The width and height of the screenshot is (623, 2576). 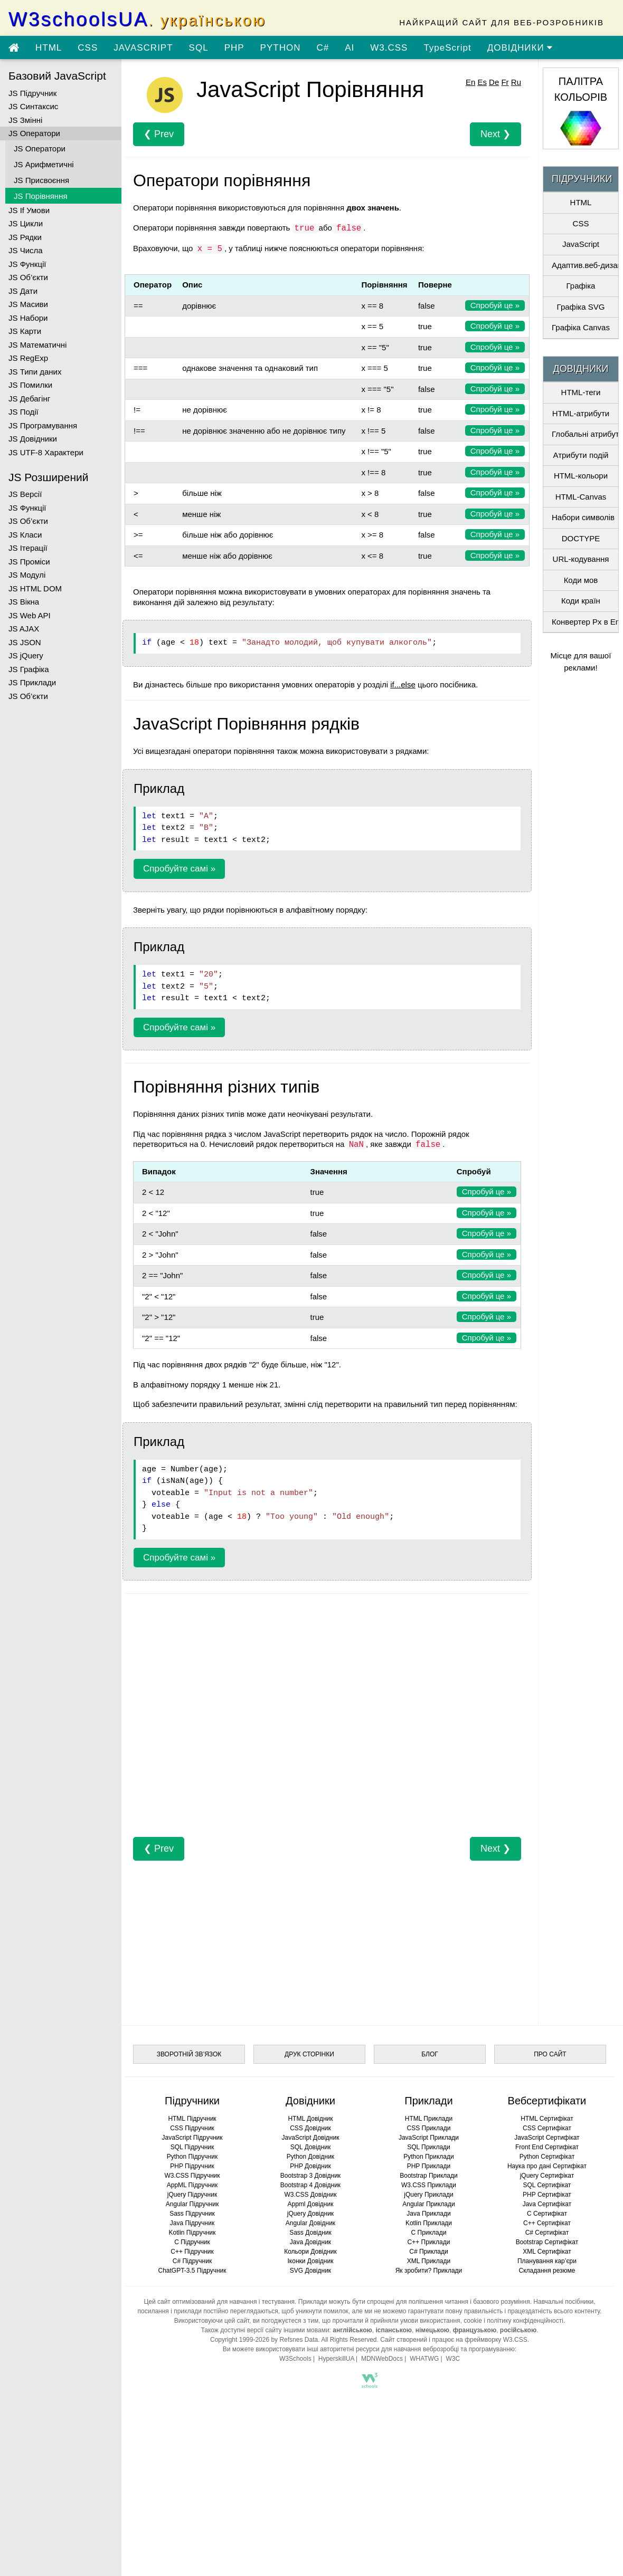 I want to click on Angular Підручник, so click(x=192, y=2204).